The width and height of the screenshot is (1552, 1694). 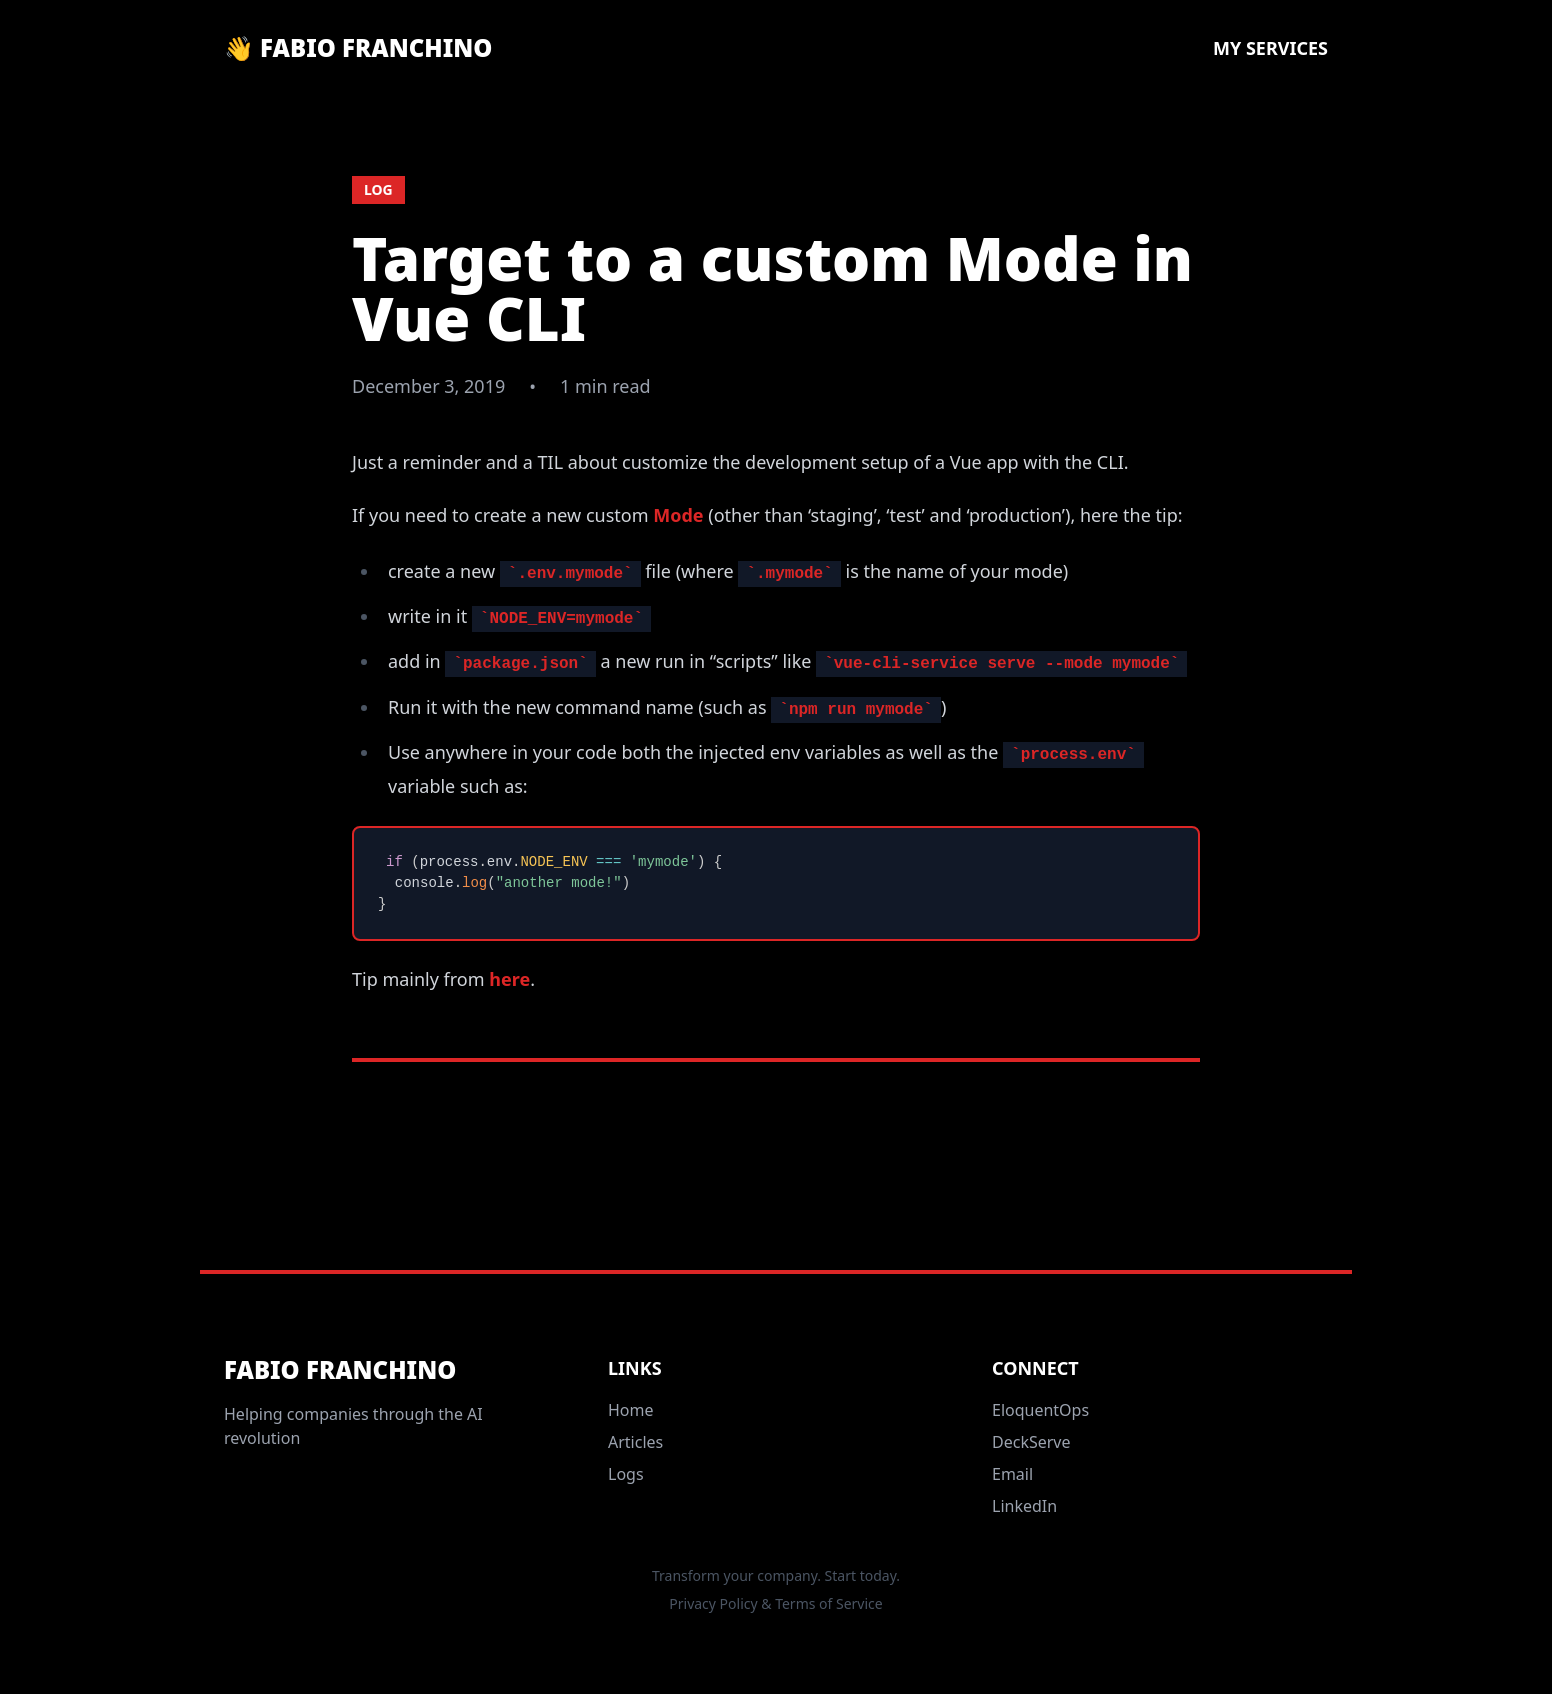 I want to click on Logs, so click(x=626, y=1474).